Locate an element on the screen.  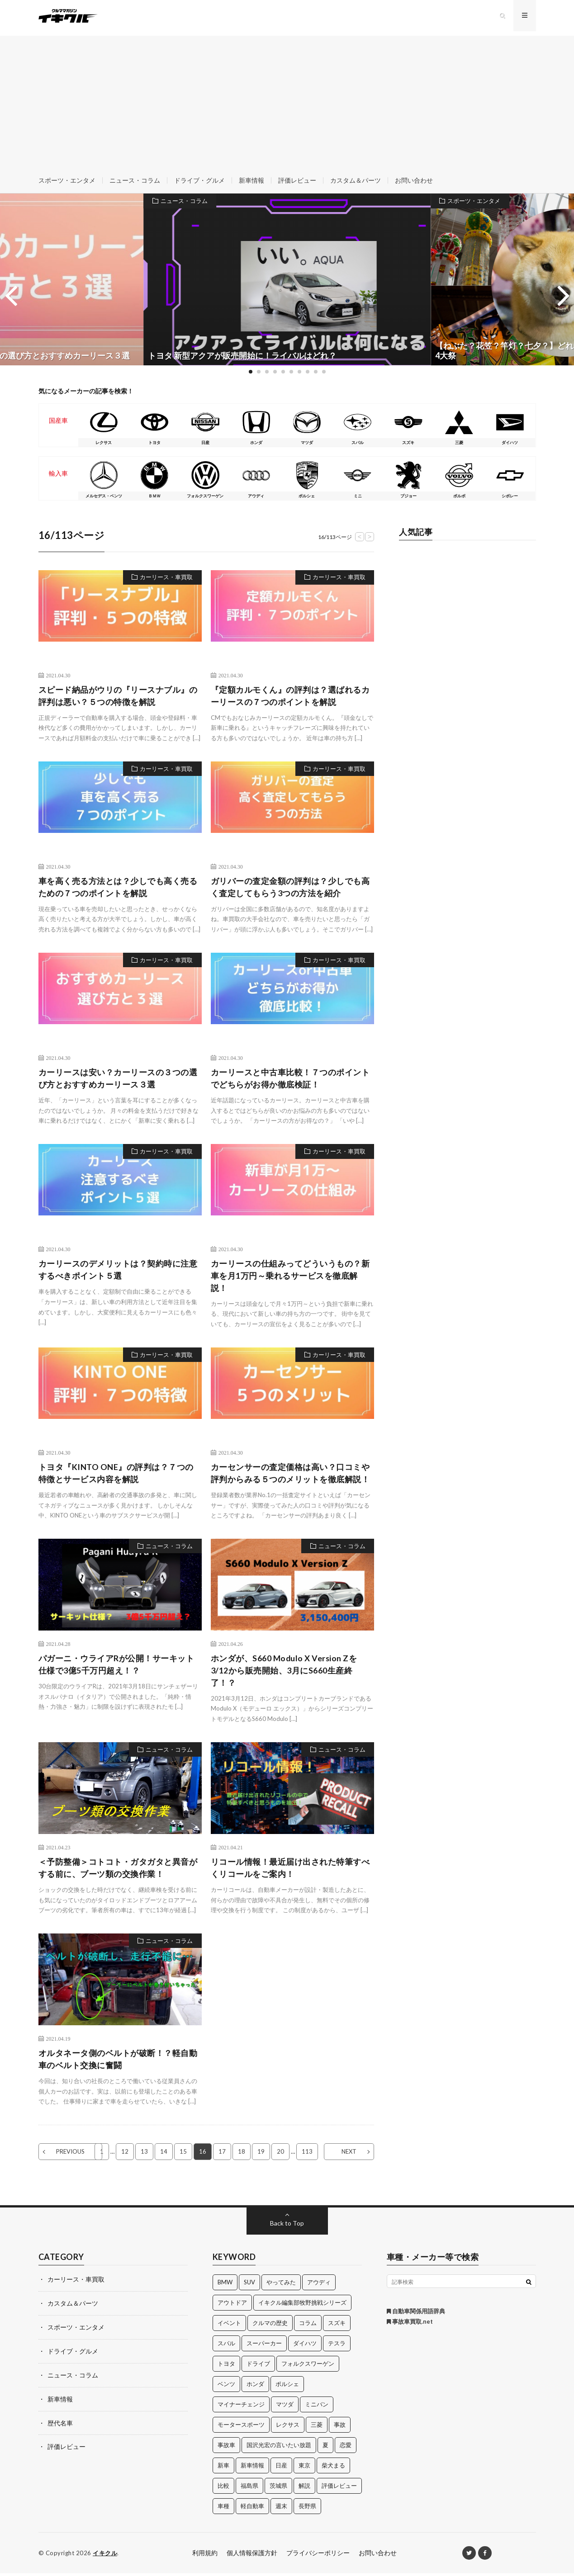
ニュース・コラム is located at coordinates (134, 180).